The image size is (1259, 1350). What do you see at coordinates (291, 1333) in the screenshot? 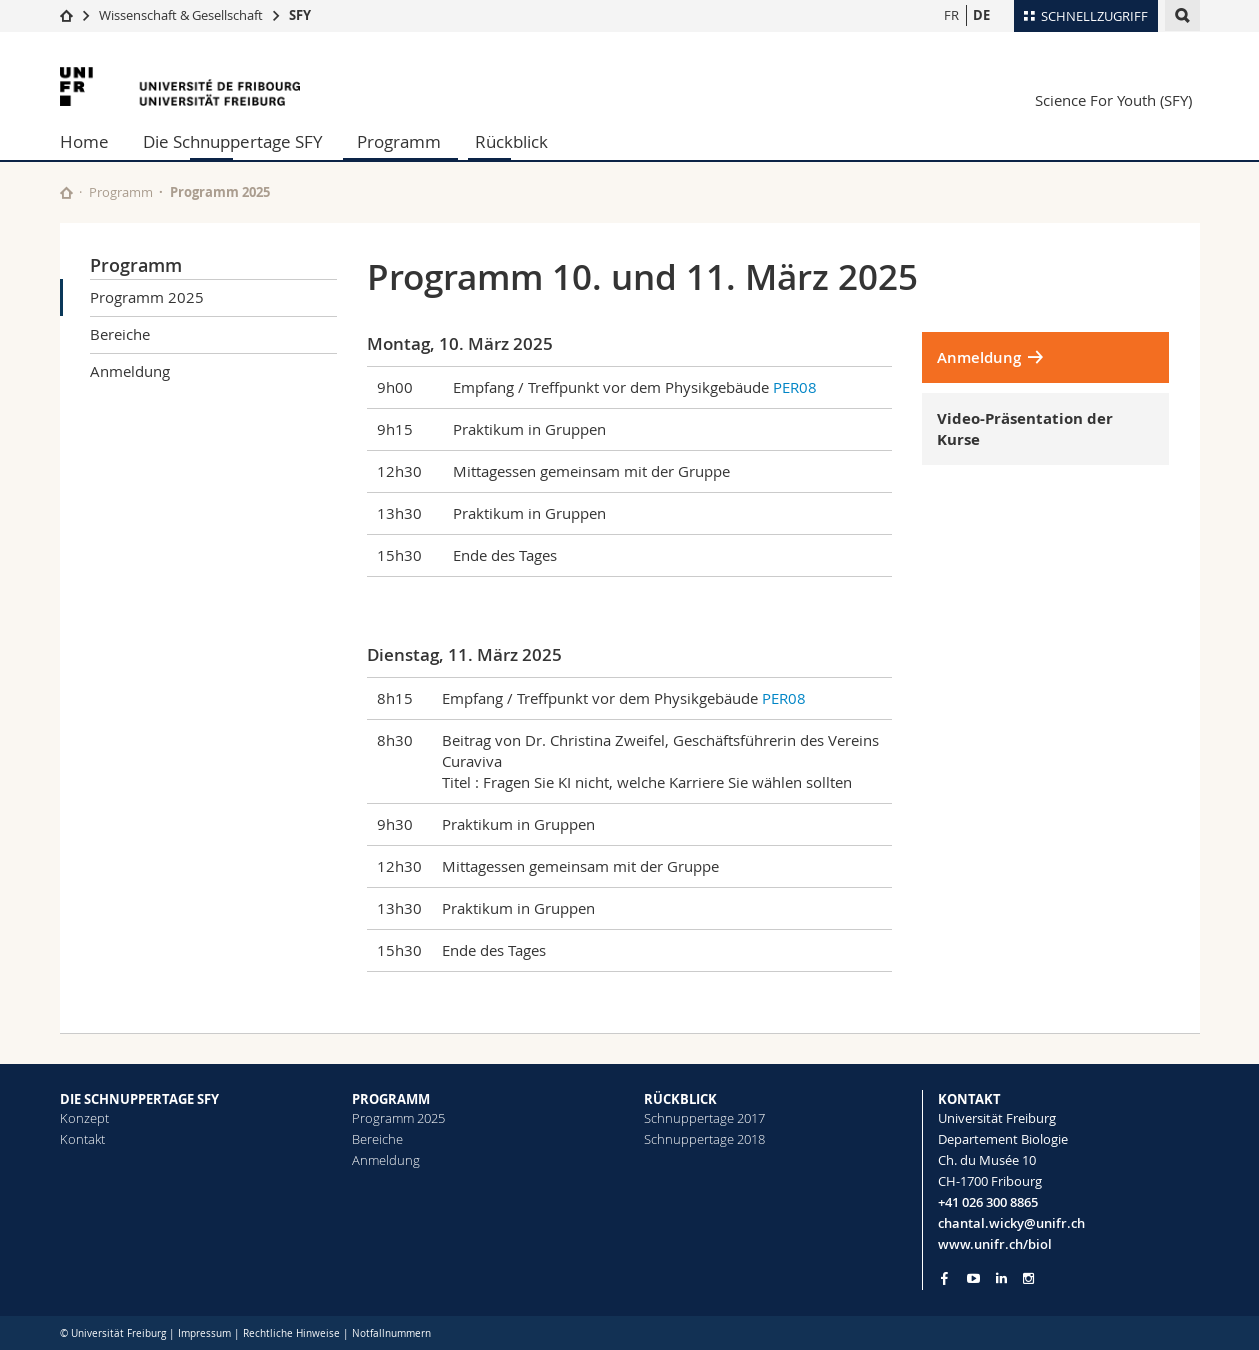
I see `Rechtliche Hinweise` at bounding box center [291, 1333].